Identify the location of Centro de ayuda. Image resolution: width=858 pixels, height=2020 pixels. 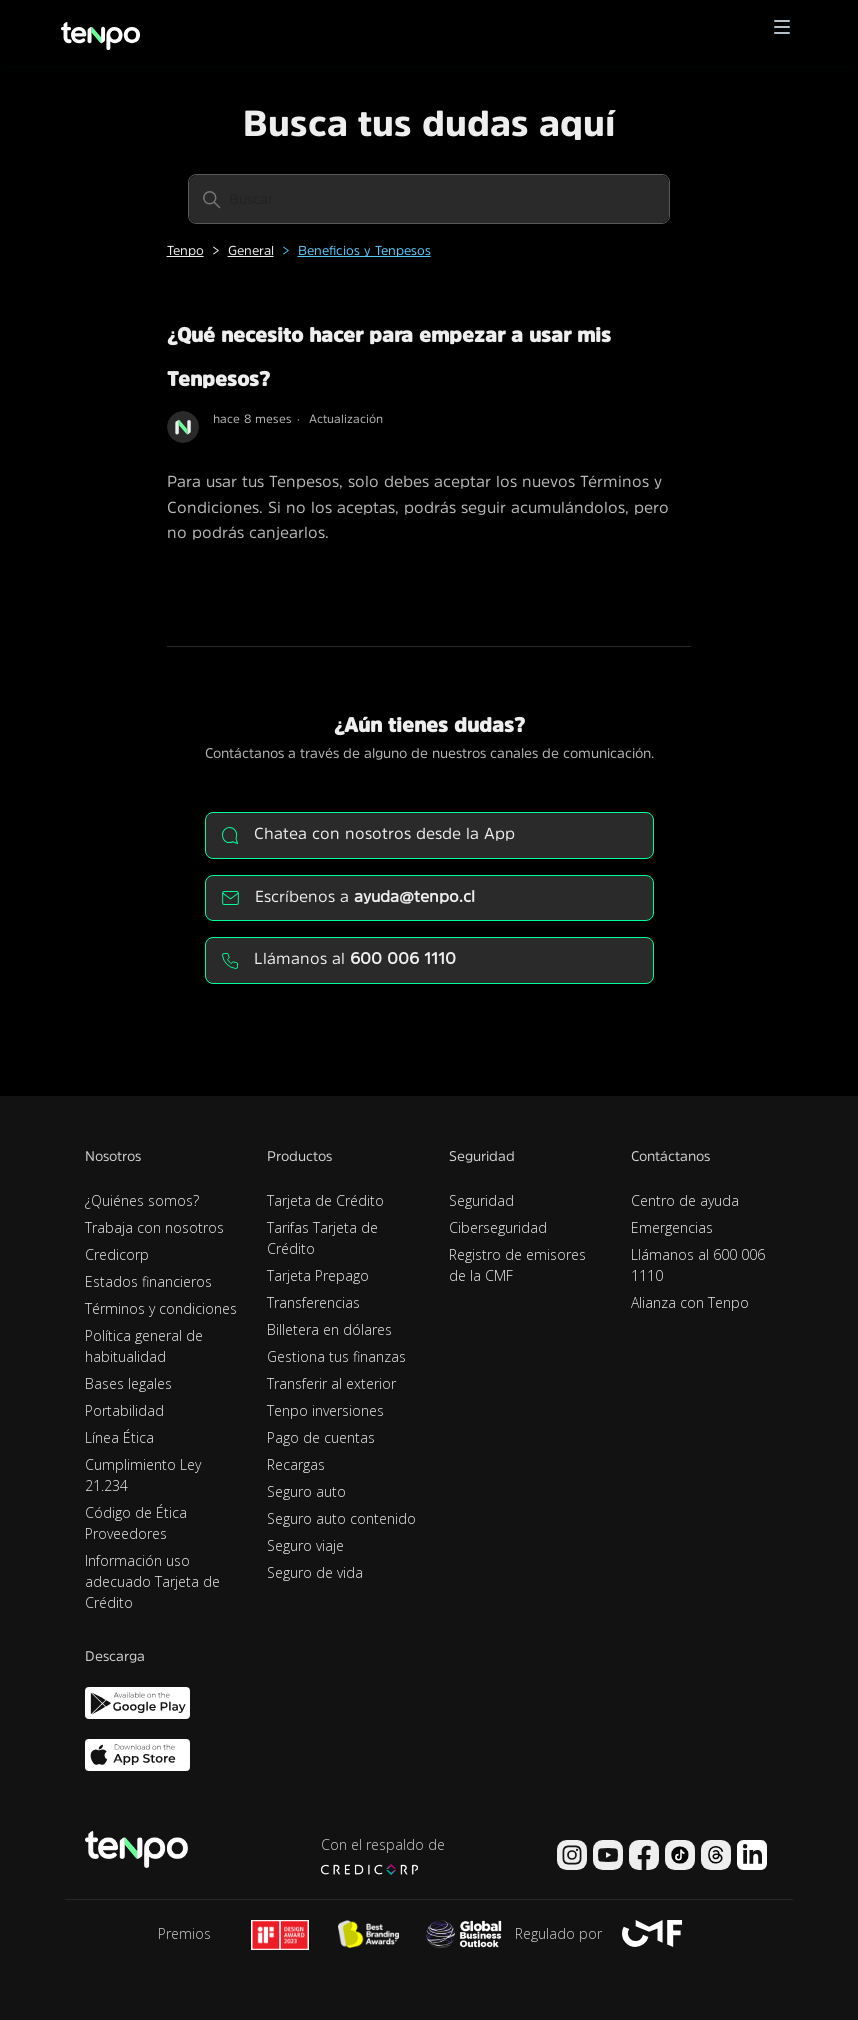
(685, 1200).